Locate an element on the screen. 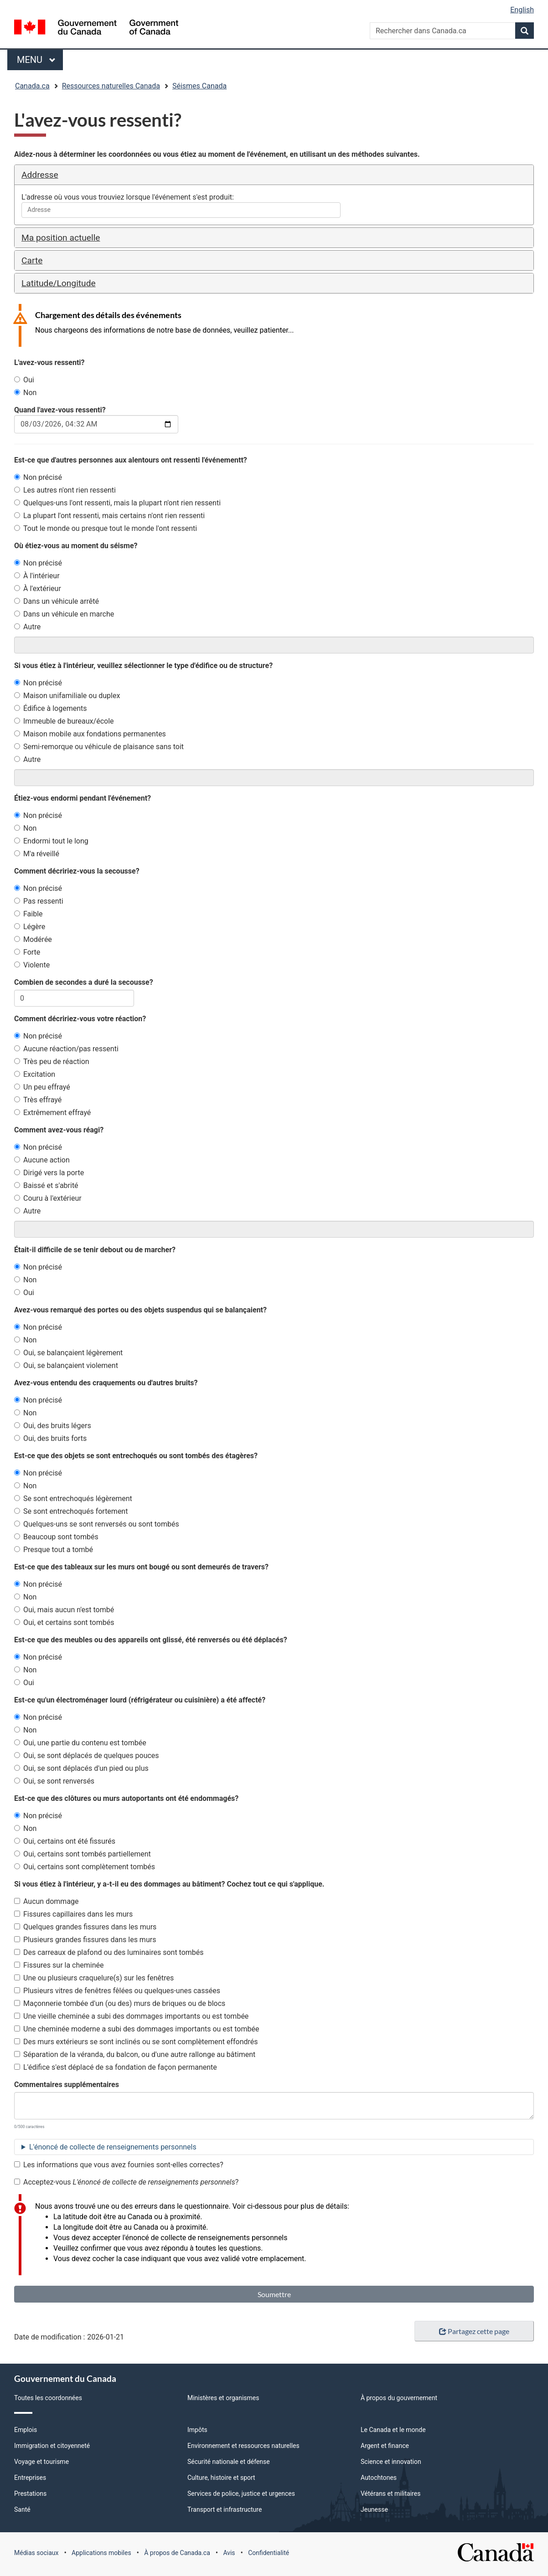  Tout le monde ou presque tout le monde l'ont ressenti is located at coordinates (105, 528).